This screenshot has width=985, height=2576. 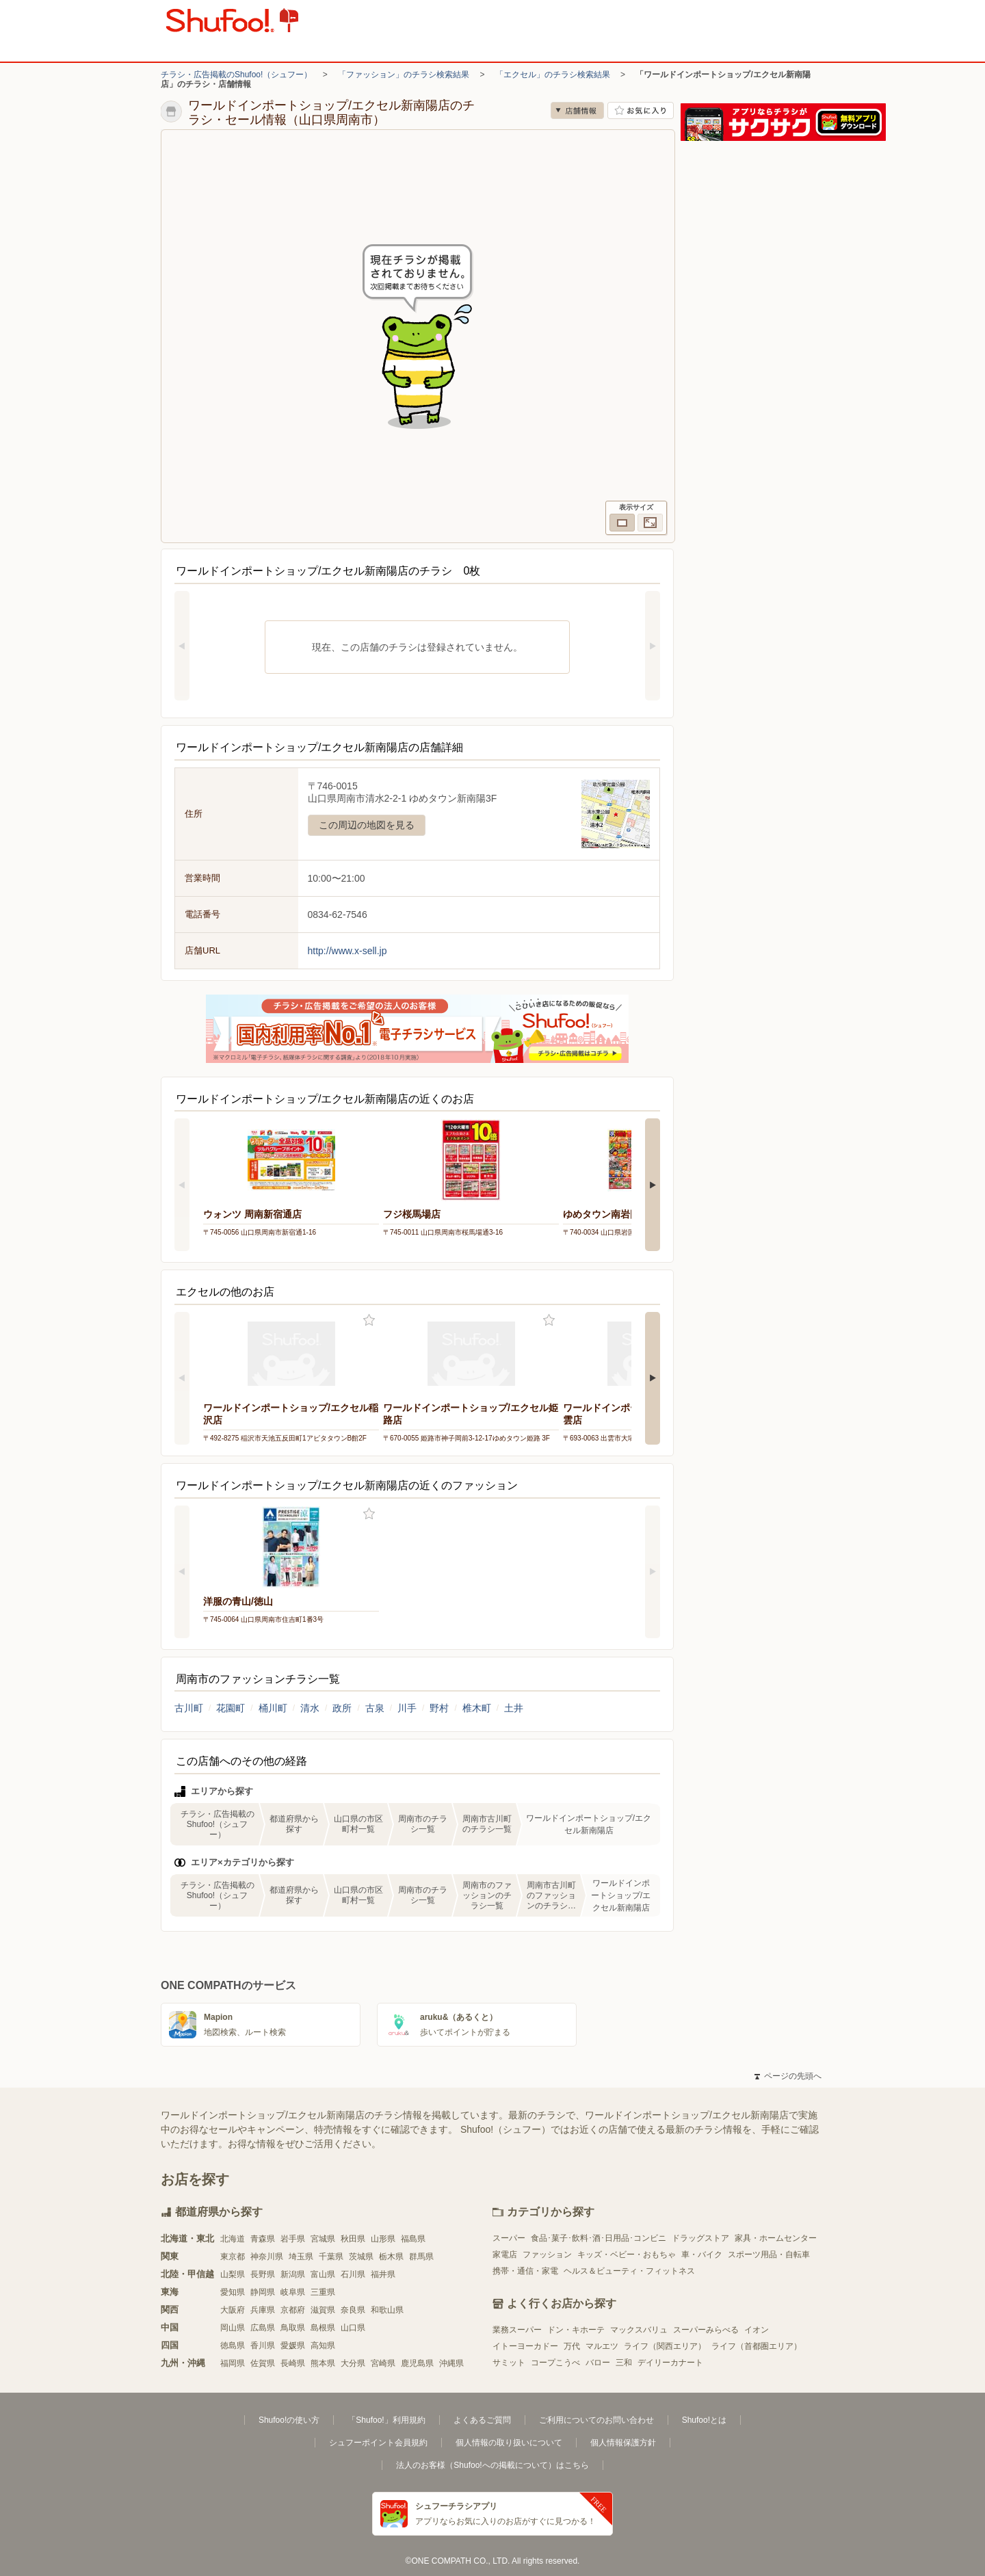 What do you see at coordinates (756, 2330) in the screenshot?
I see `イオン` at bounding box center [756, 2330].